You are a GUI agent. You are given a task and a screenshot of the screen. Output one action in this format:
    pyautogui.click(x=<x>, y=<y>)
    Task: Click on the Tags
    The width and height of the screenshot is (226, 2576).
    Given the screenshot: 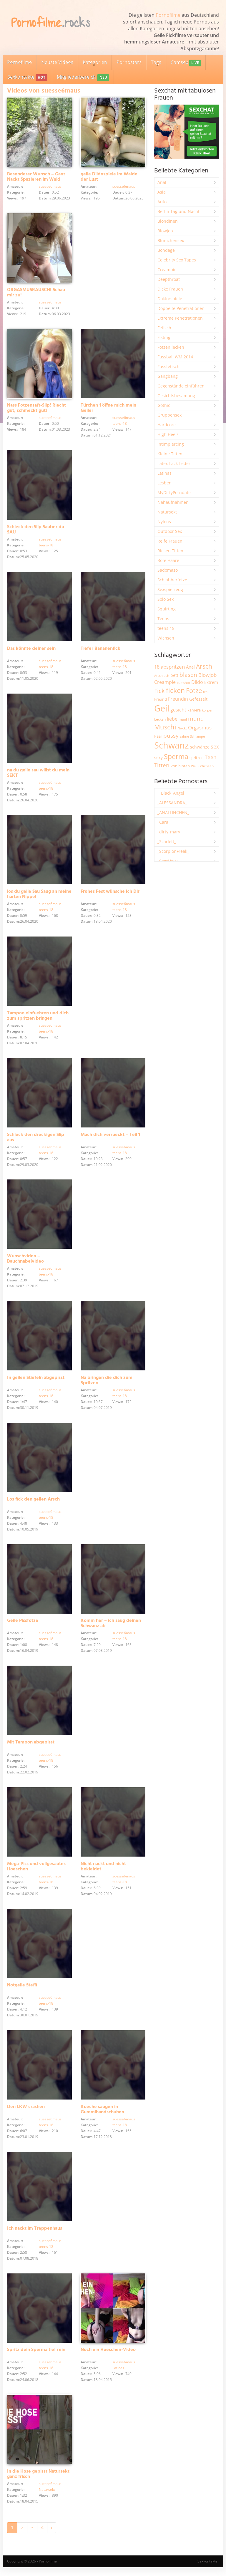 What is the action you would take?
    pyautogui.click(x=156, y=62)
    